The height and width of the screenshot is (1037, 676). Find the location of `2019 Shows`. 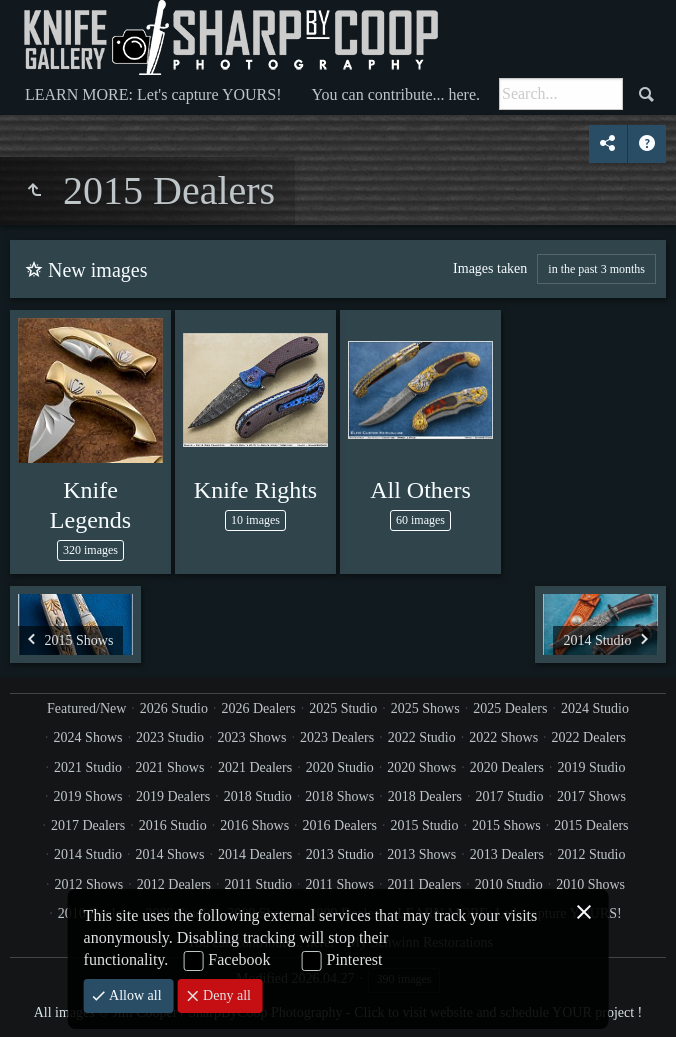

2019 Shows is located at coordinates (88, 796).